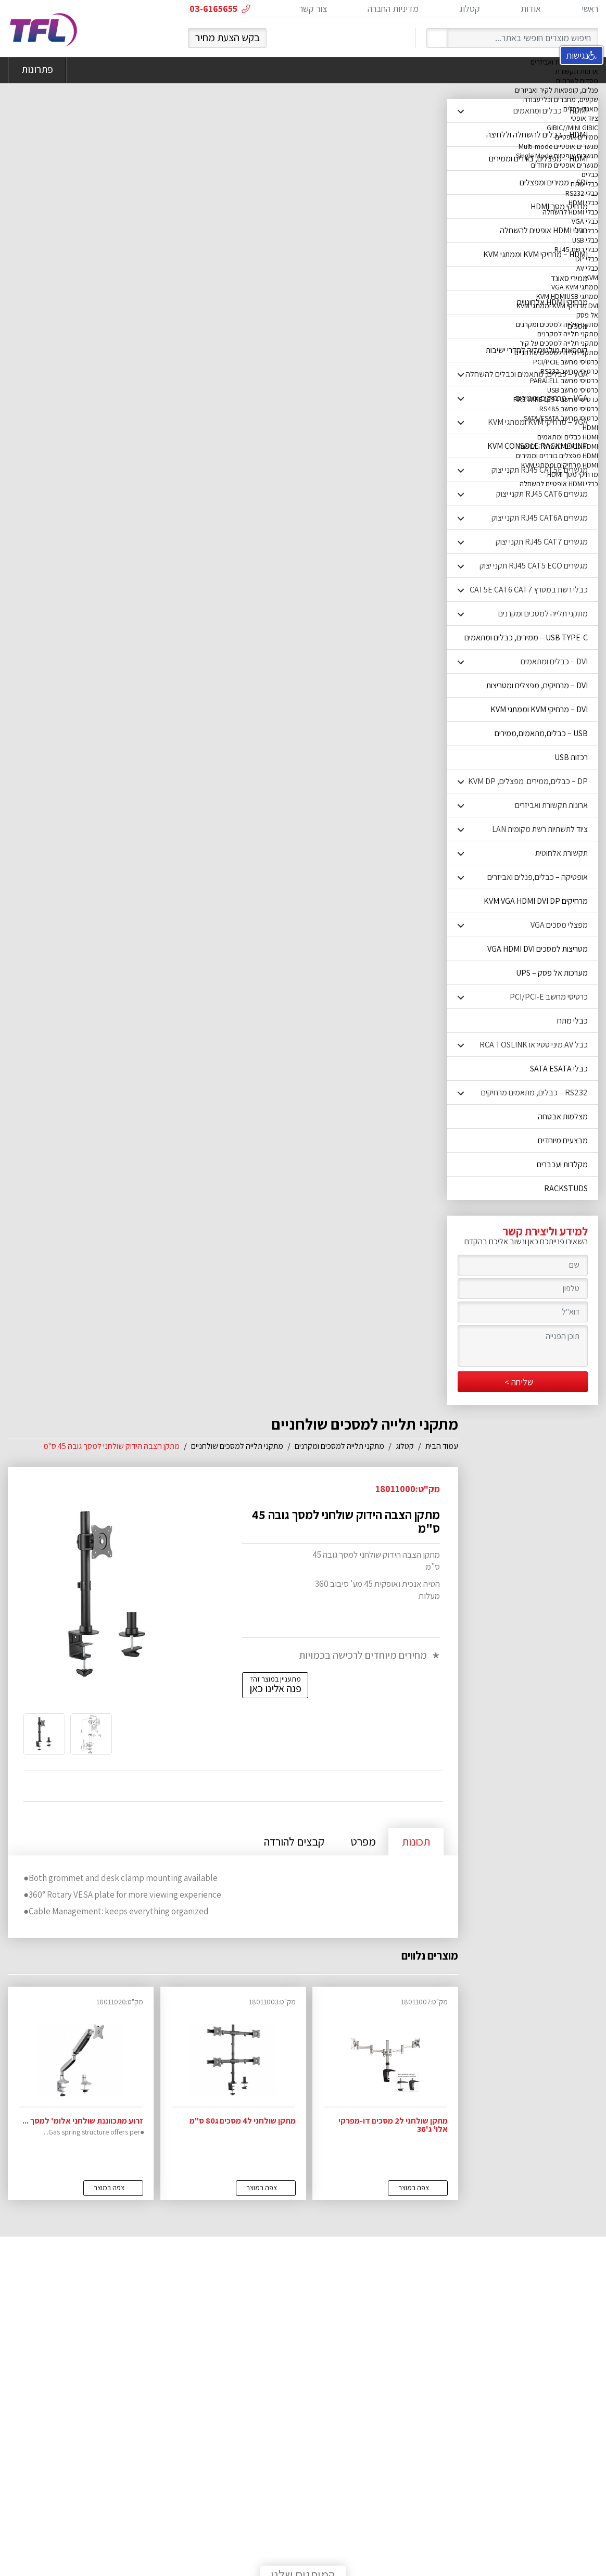  What do you see at coordinates (576, 71) in the screenshot?
I see `ארונות תקשורת` at bounding box center [576, 71].